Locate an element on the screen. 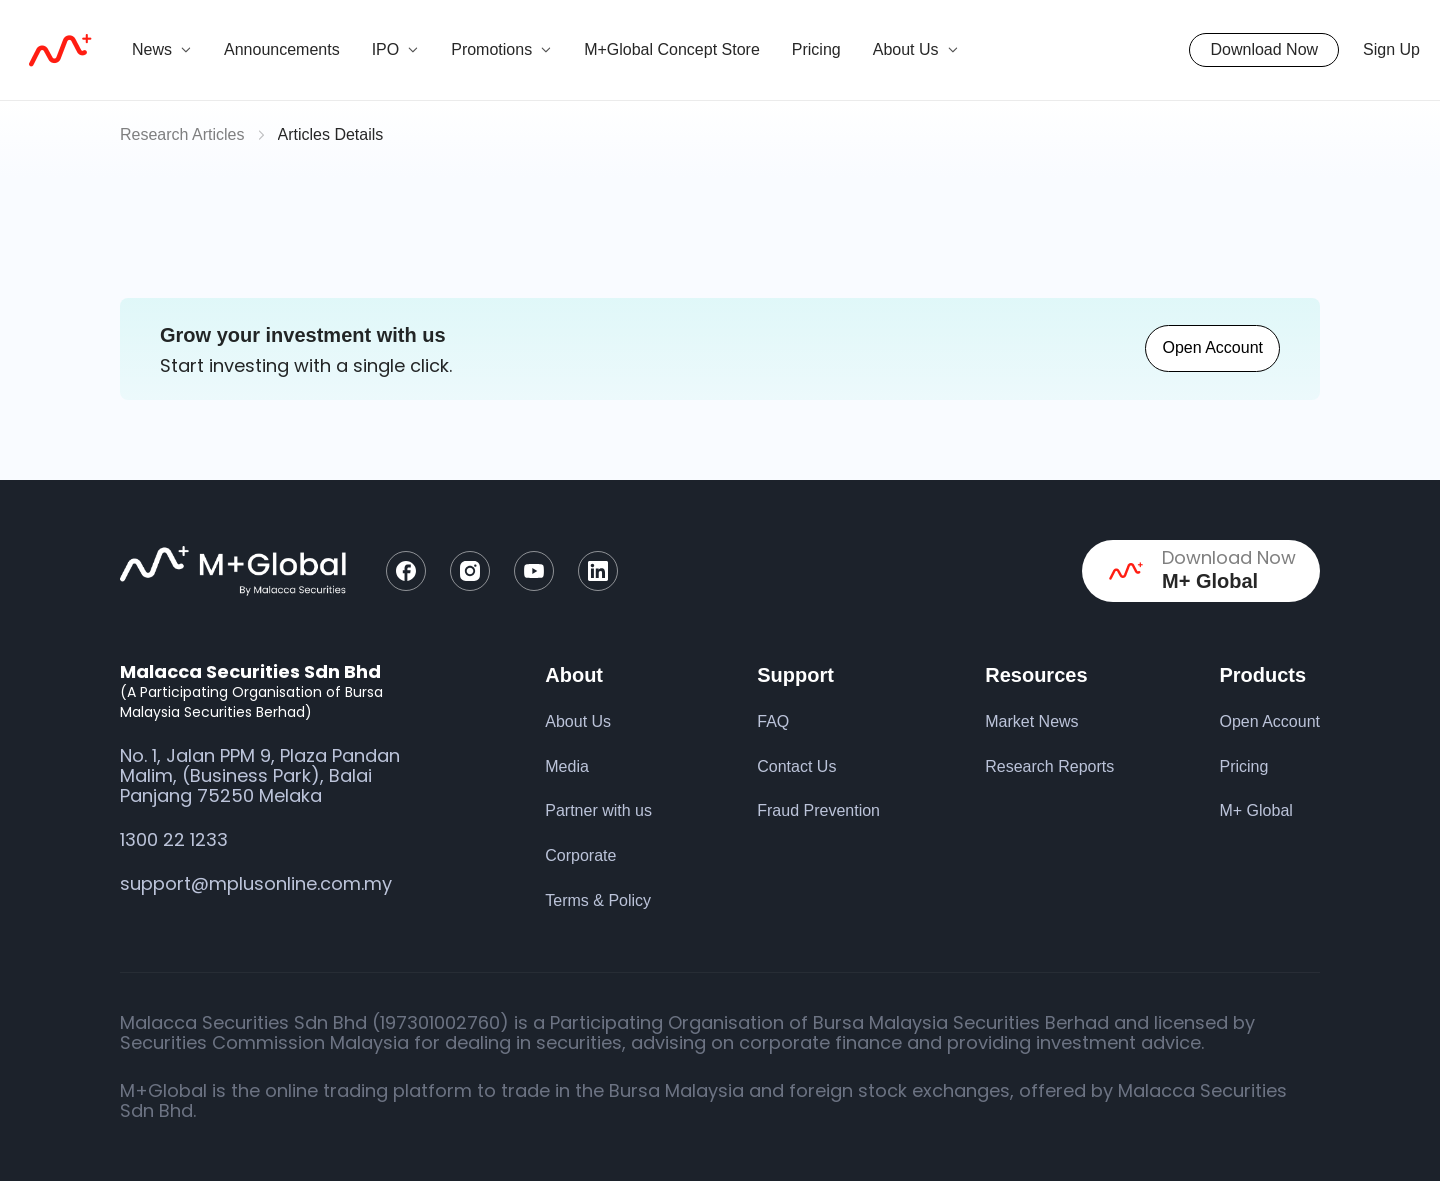 This screenshot has width=1440, height=1181. Media is located at coordinates (567, 766).